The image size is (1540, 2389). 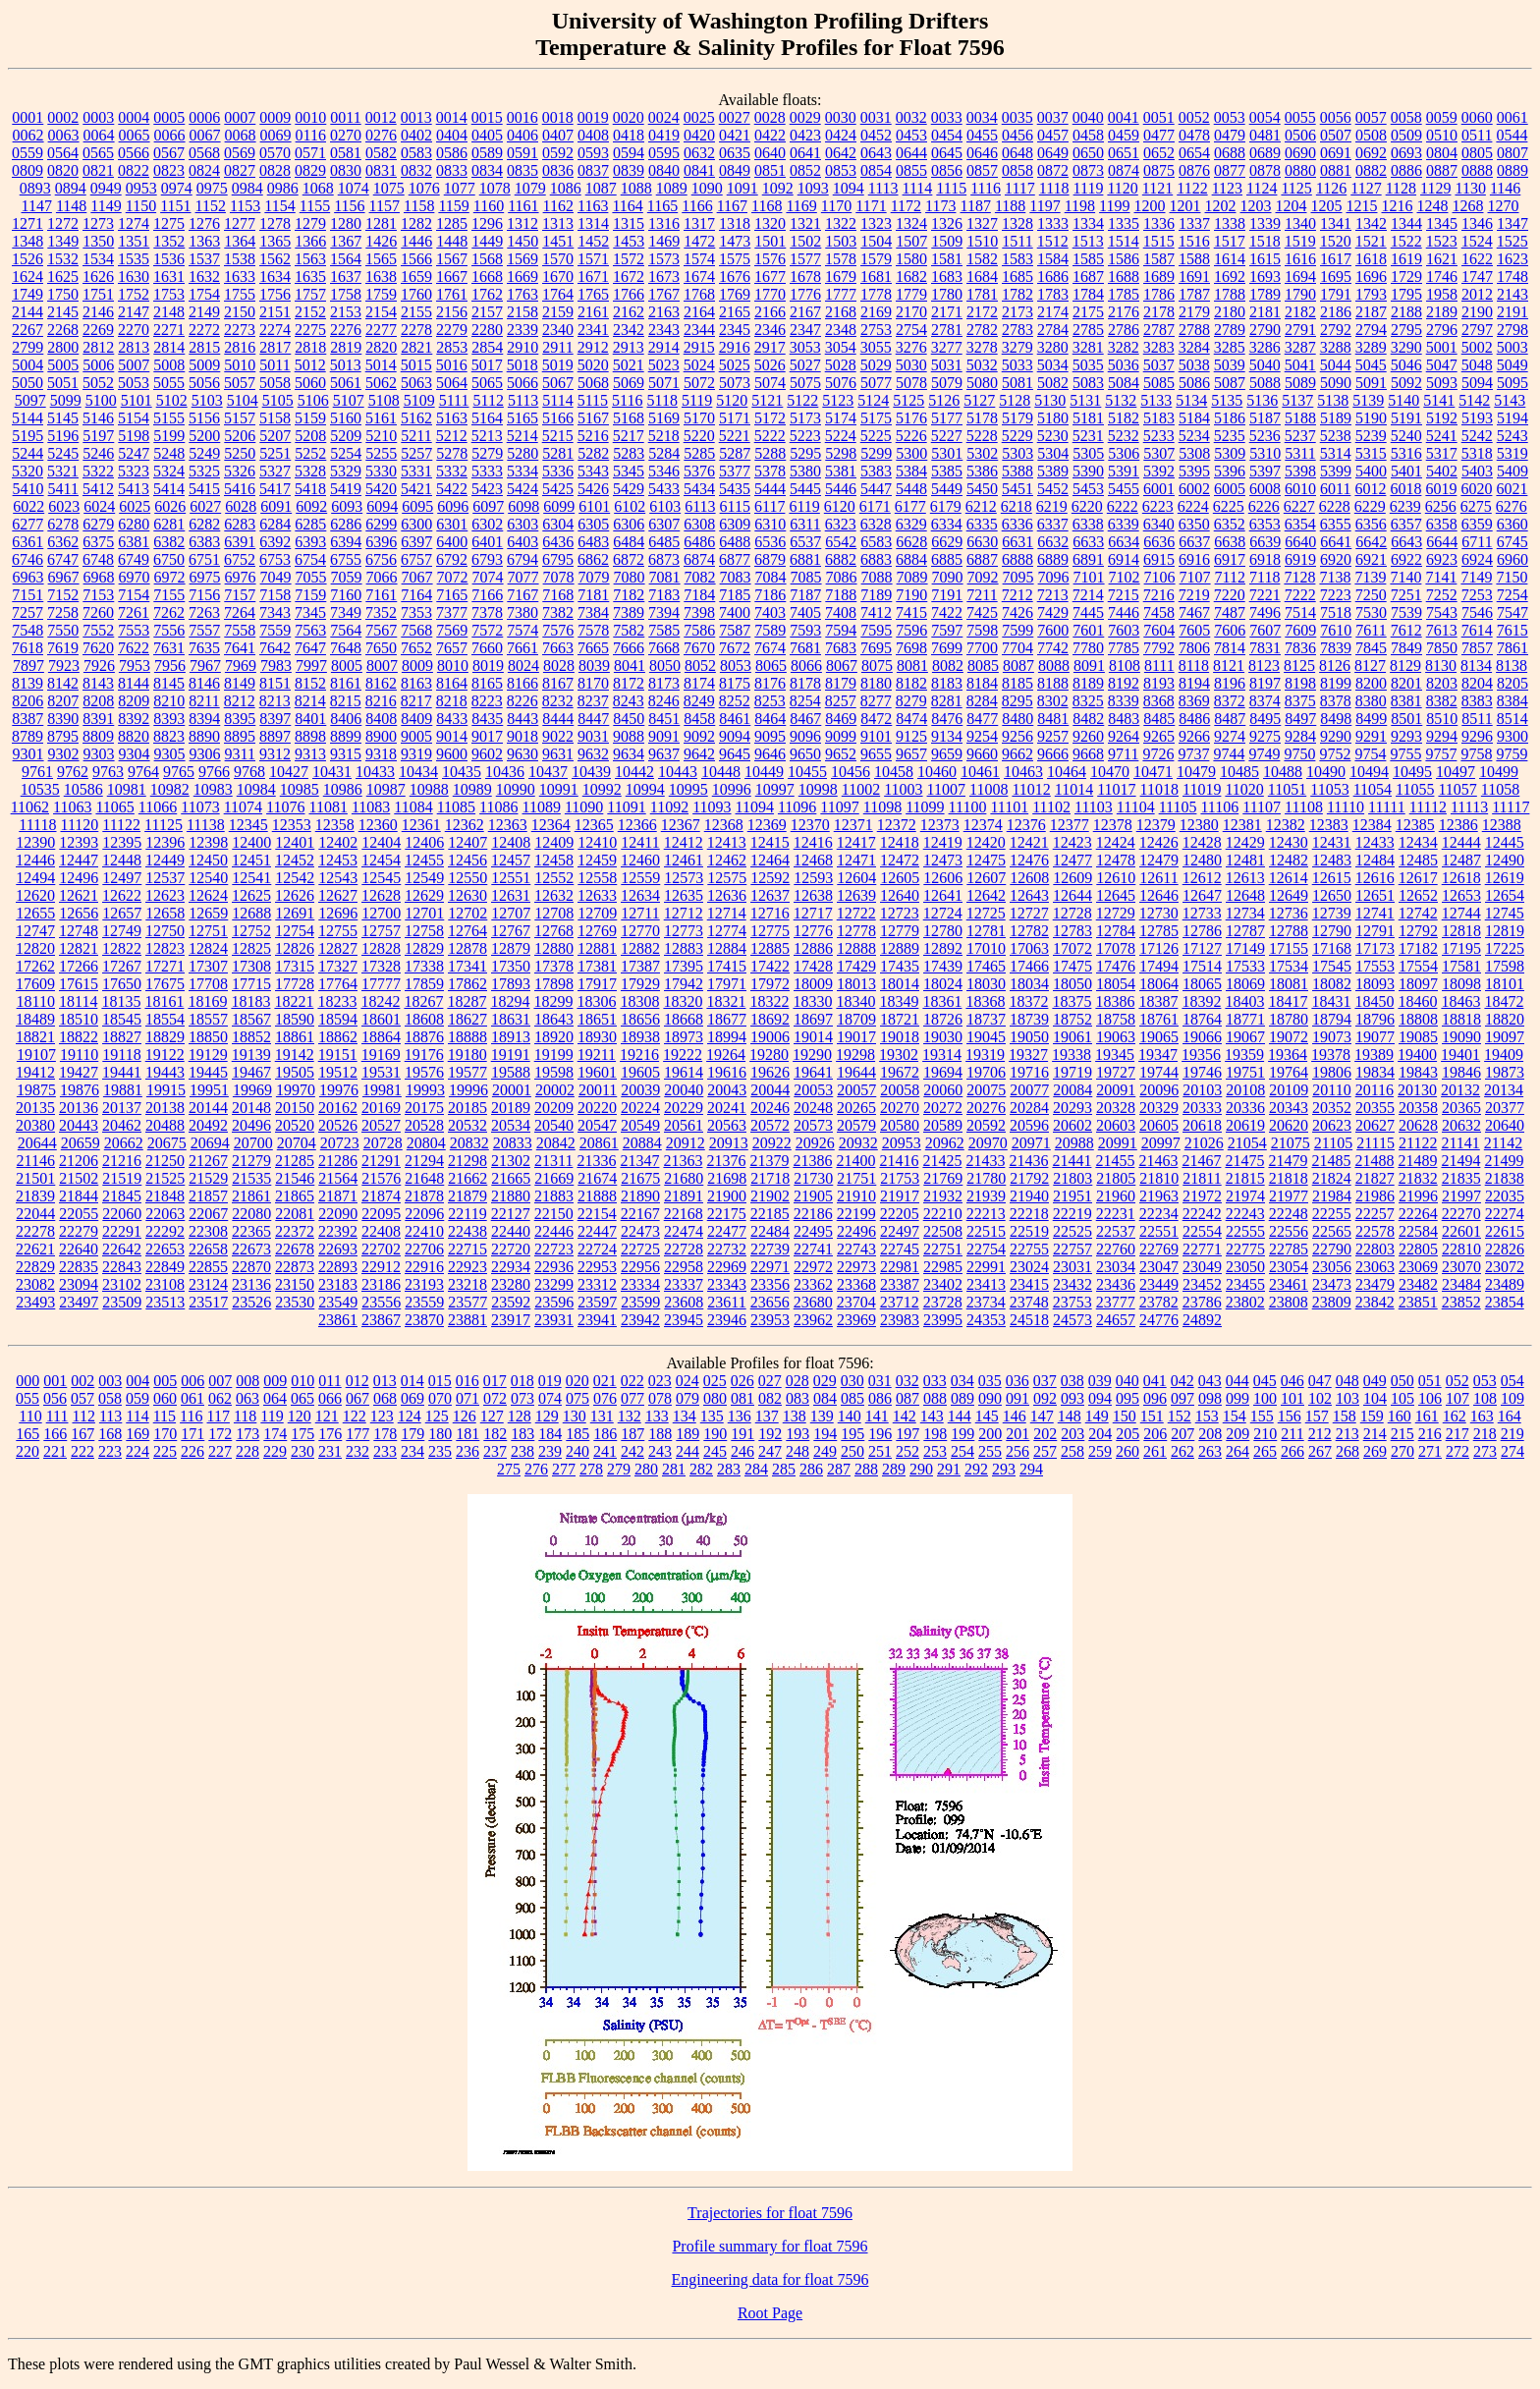 What do you see at coordinates (1265, 718) in the screenshot?
I see `8495` at bounding box center [1265, 718].